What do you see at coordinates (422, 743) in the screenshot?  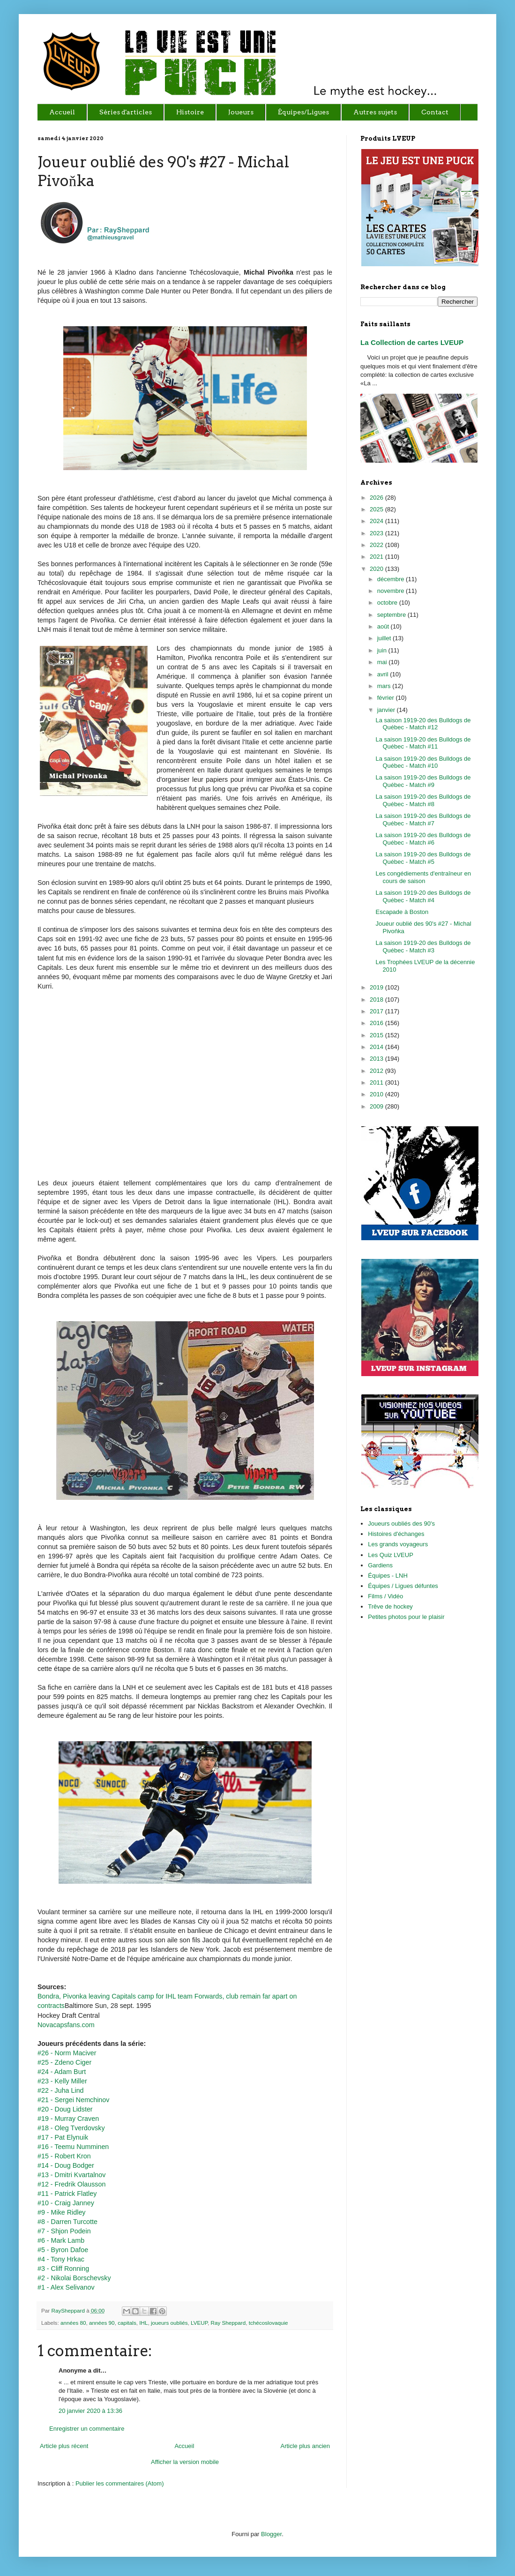 I see `La saison 1919-20 des Bulldogs de Québec - Match #11` at bounding box center [422, 743].